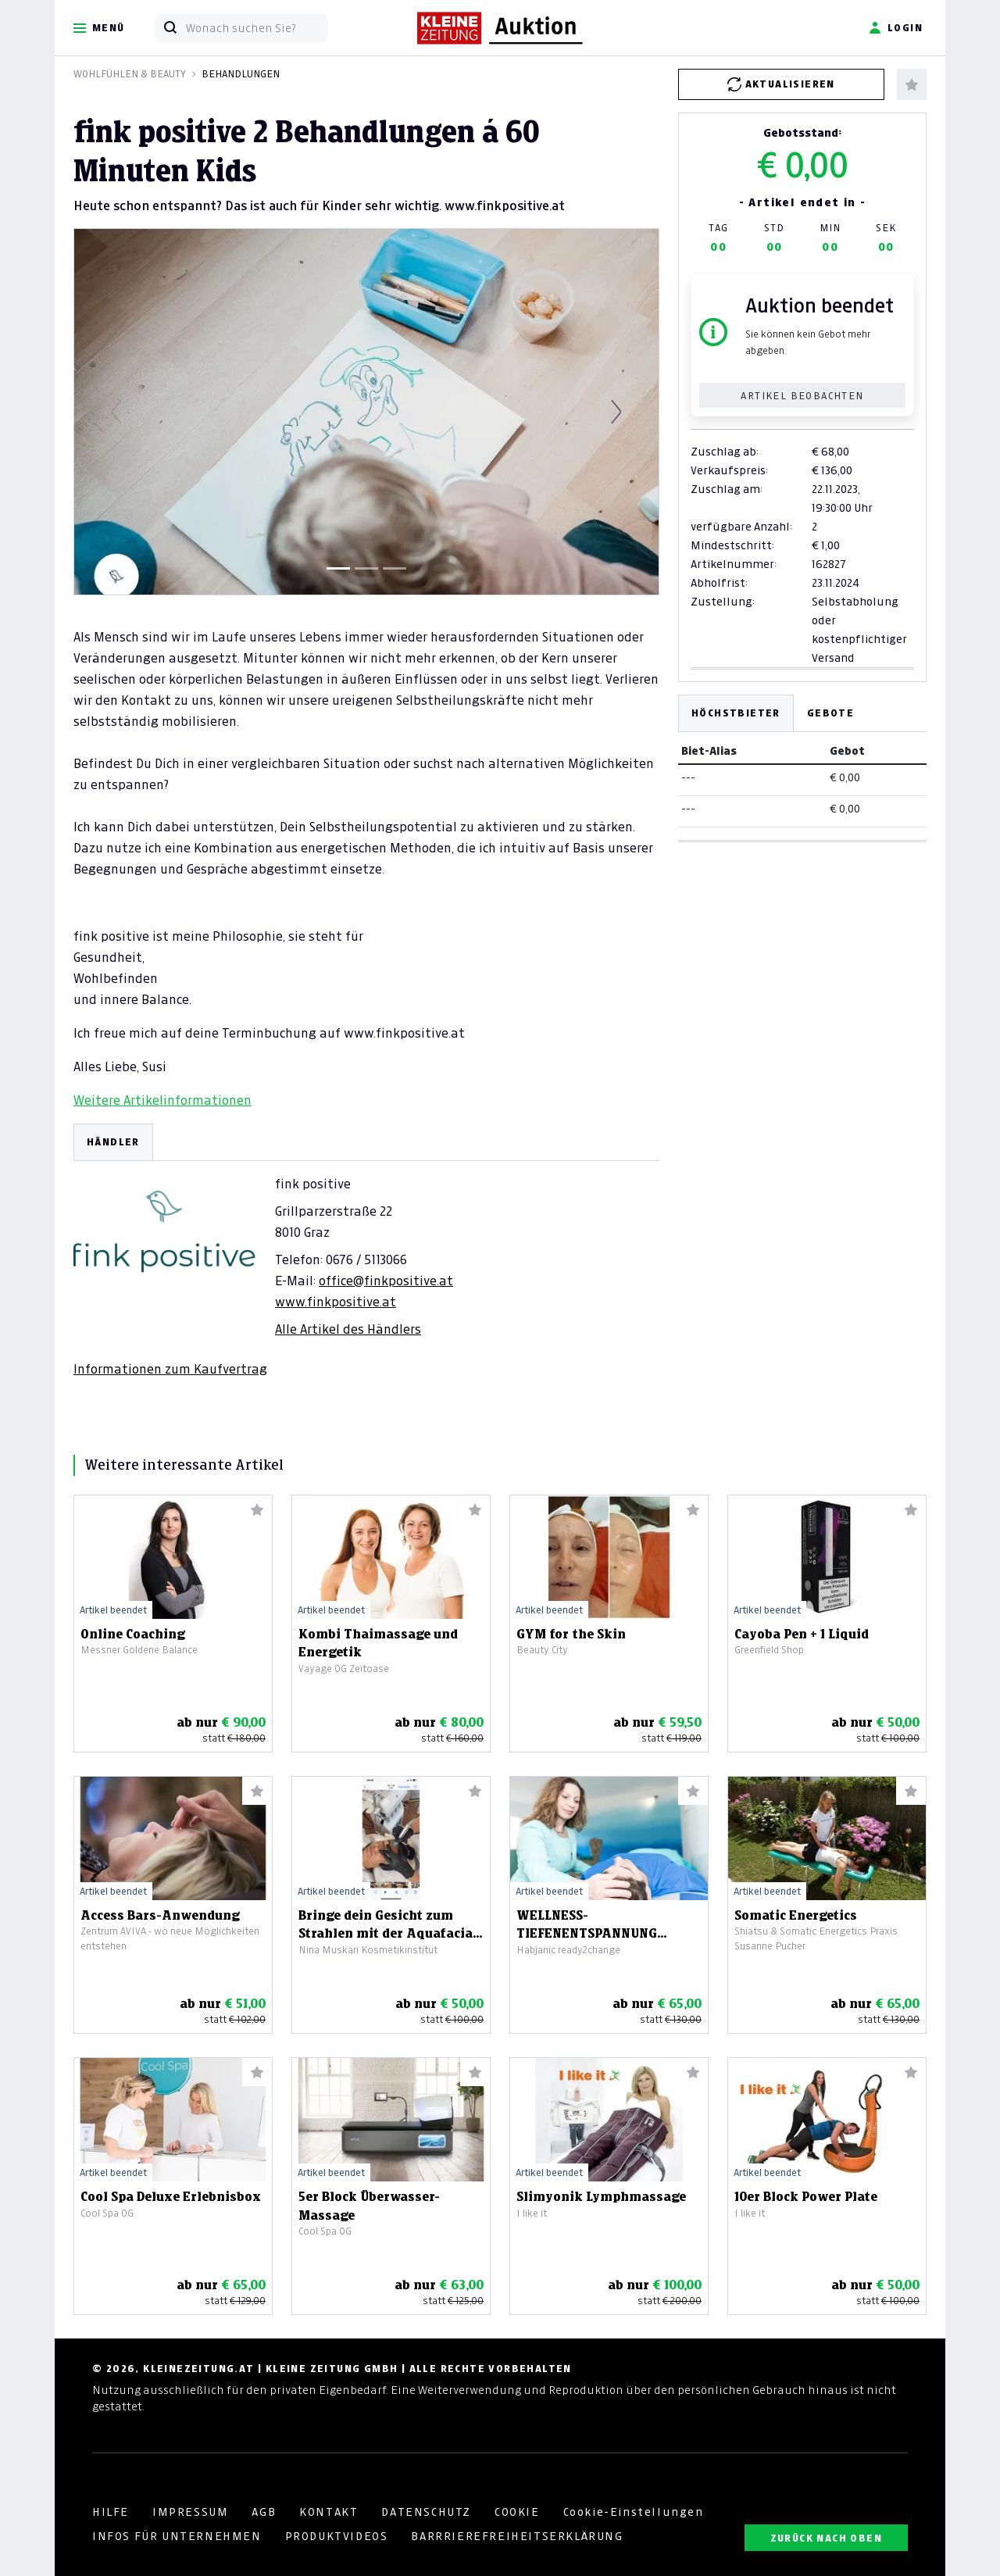  I want to click on IMPRESSUM, so click(190, 2511).